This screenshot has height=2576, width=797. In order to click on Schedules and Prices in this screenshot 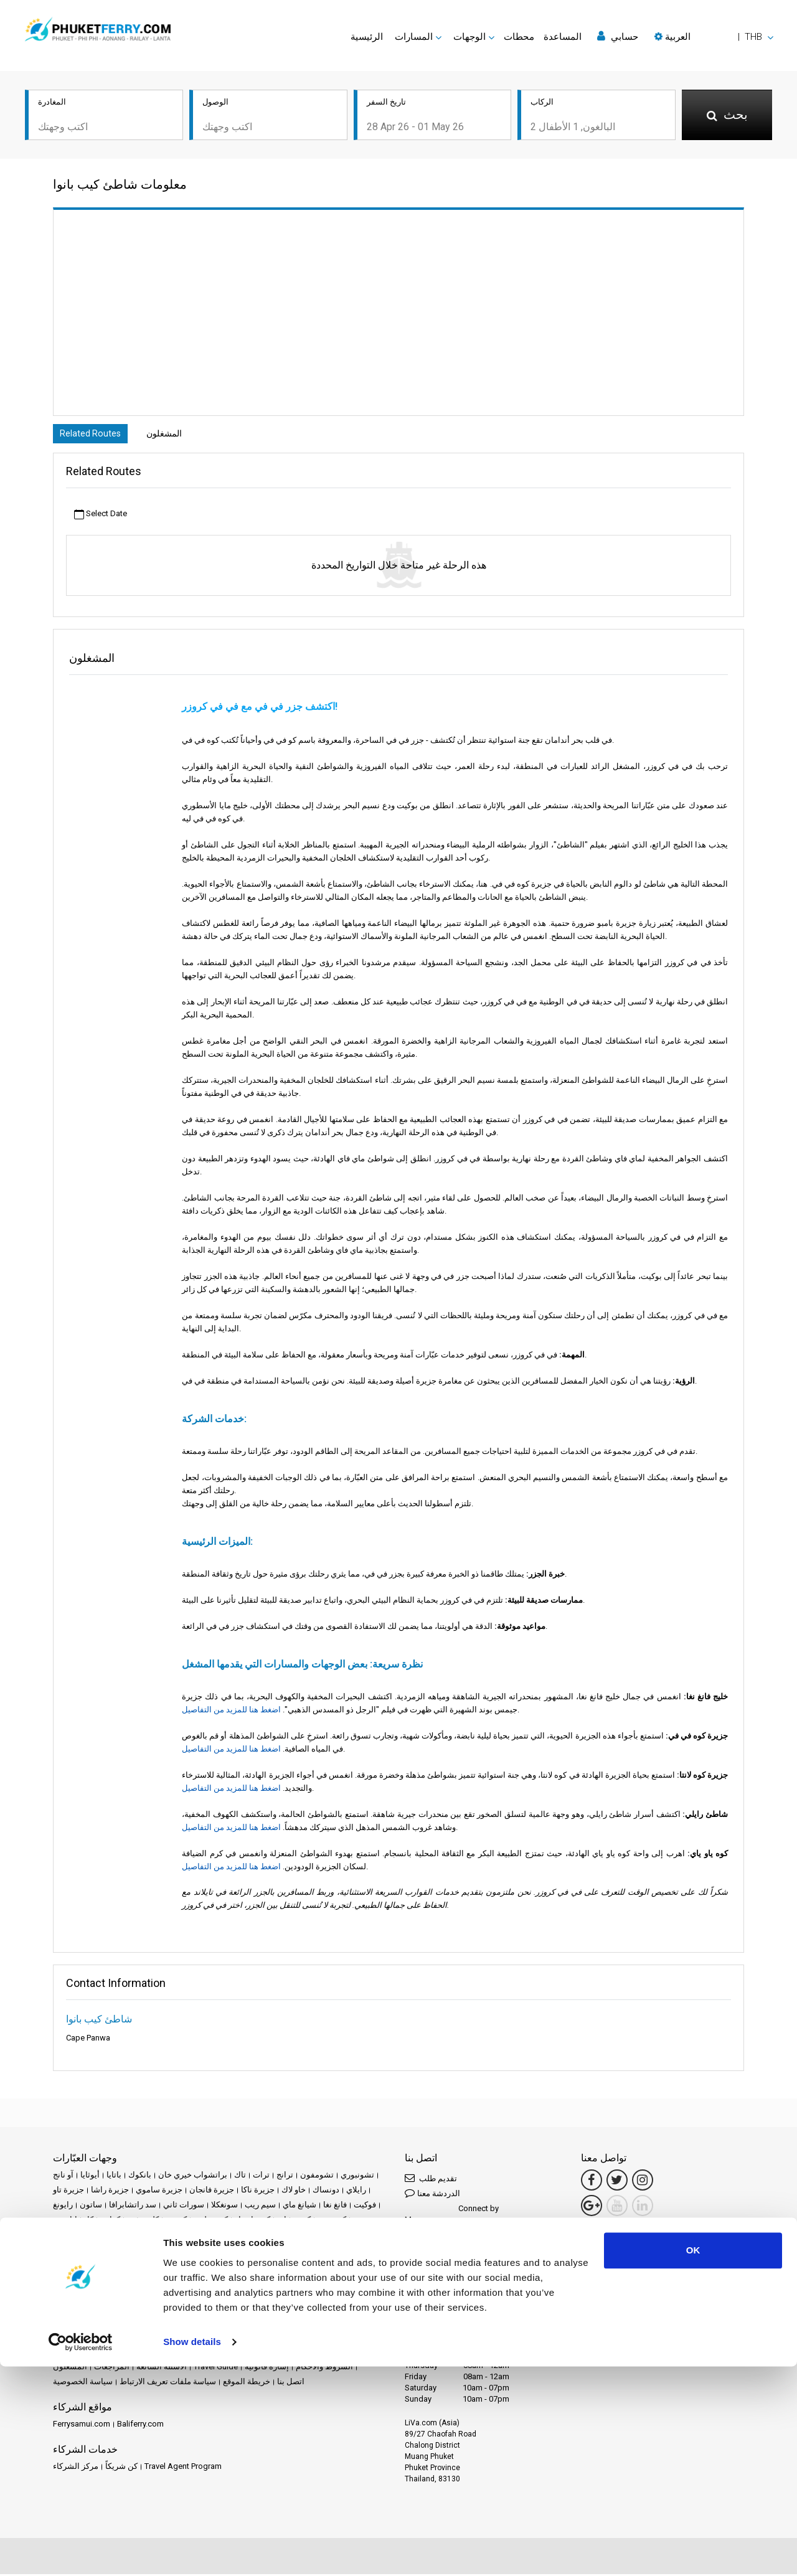, I will do `click(161, 2353)`.